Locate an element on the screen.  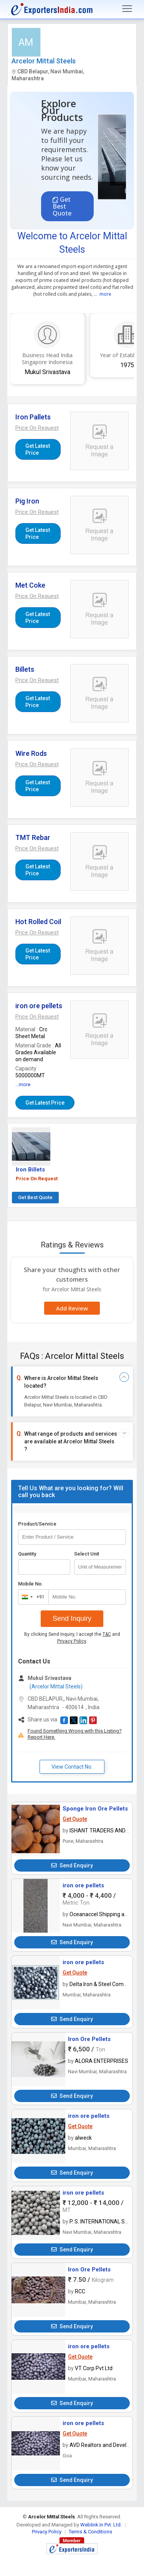
[button] is located at coordinates (37, 427).